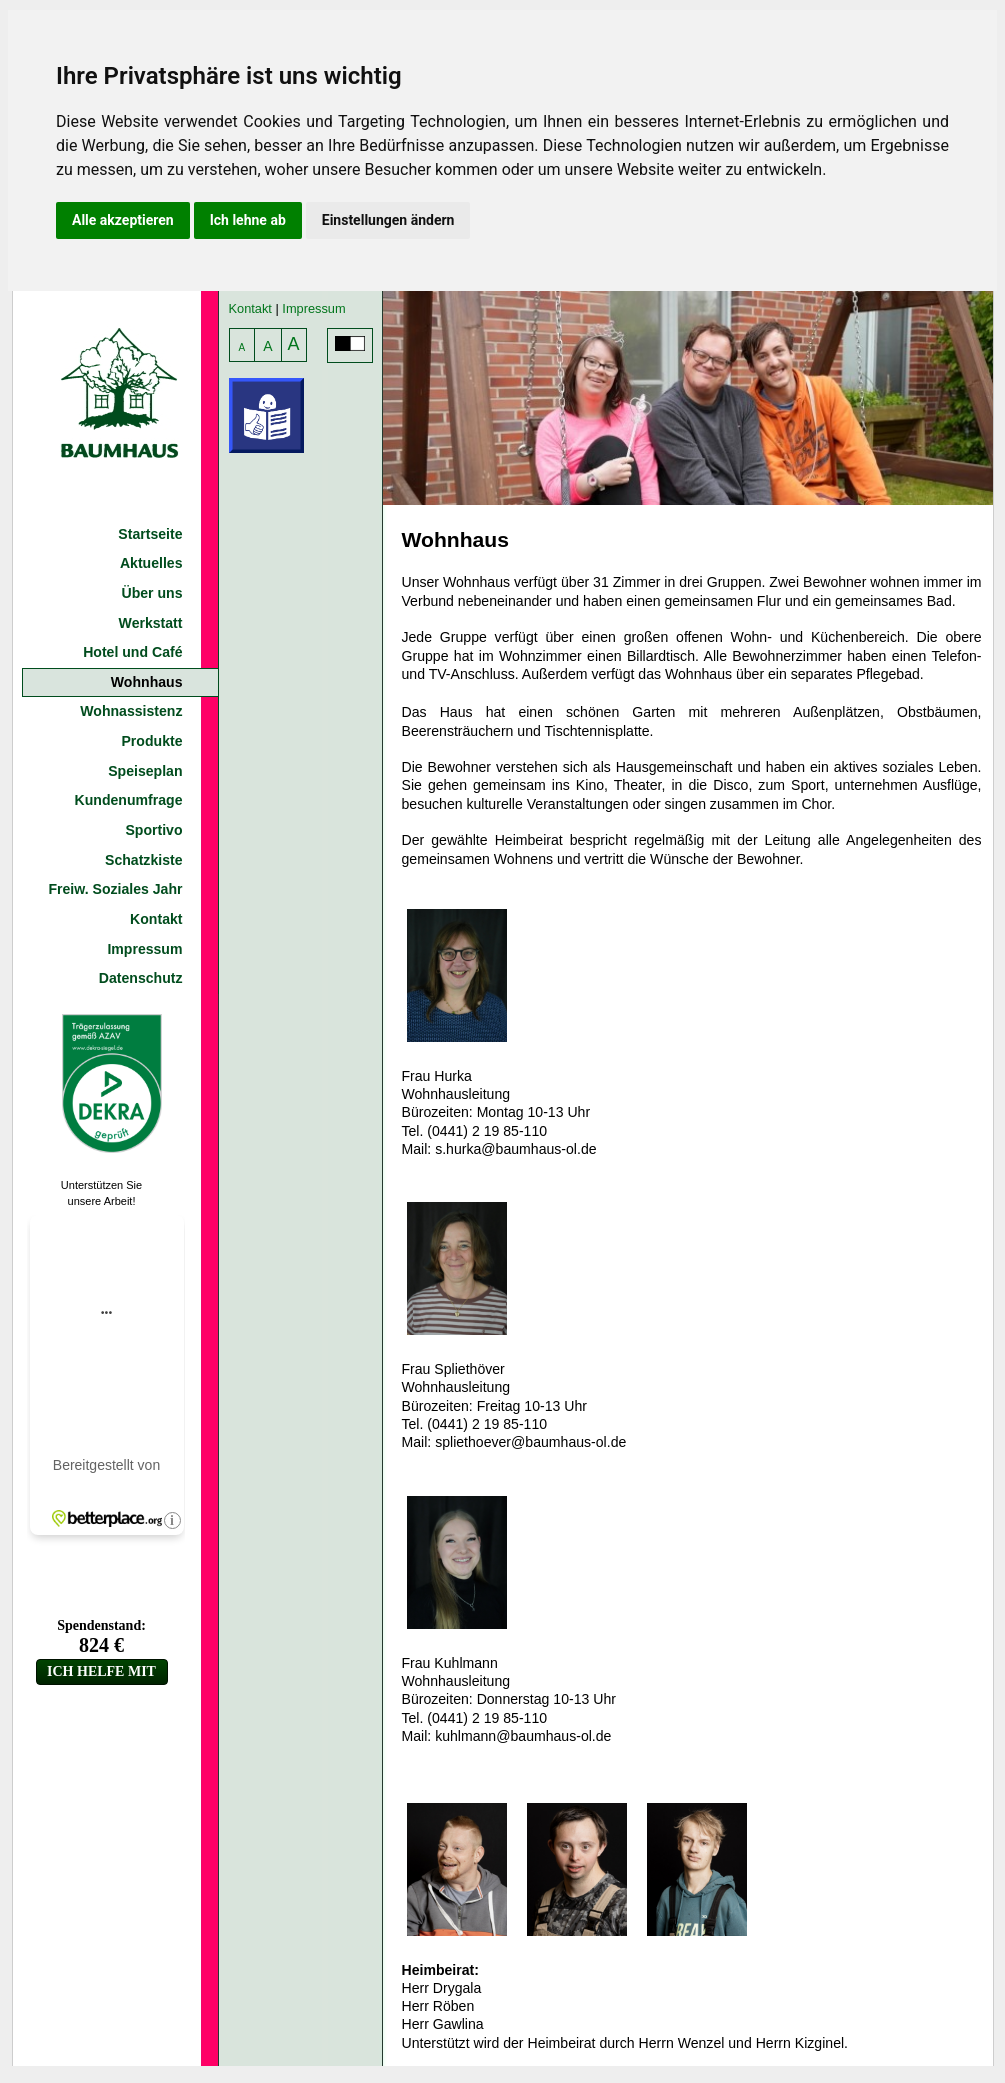 Image resolution: width=1005 pixels, height=2083 pixels. What do you see at coordinates (156, 919) in the screenshot?
I see `Kontakt` at bounding box center [156, 919].